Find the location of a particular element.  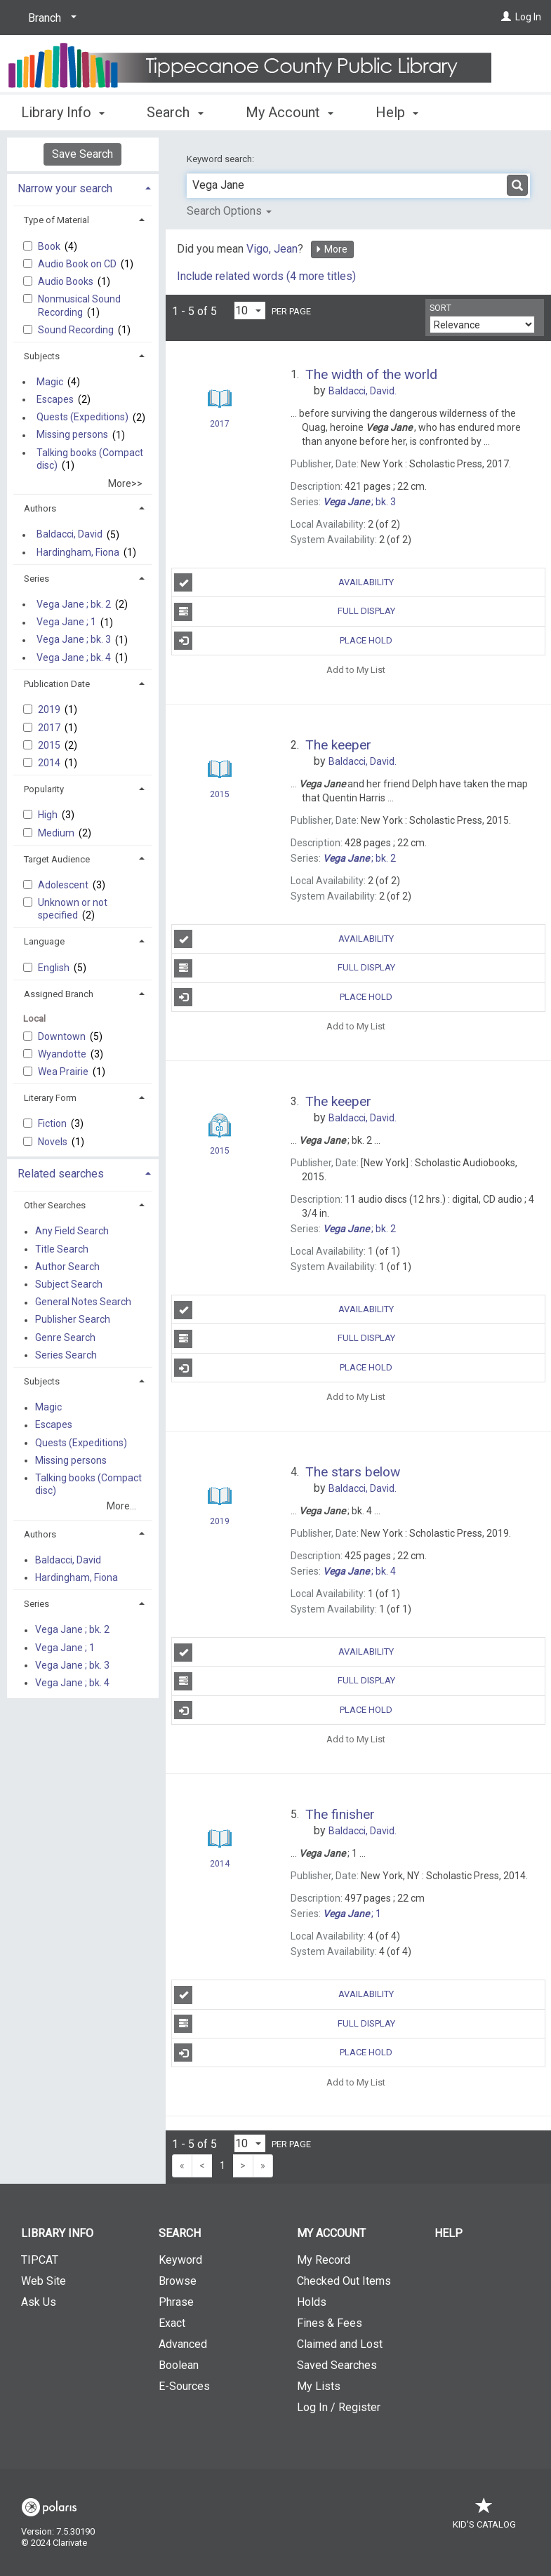

Library Info [button] is located at coordinates (63, 110).